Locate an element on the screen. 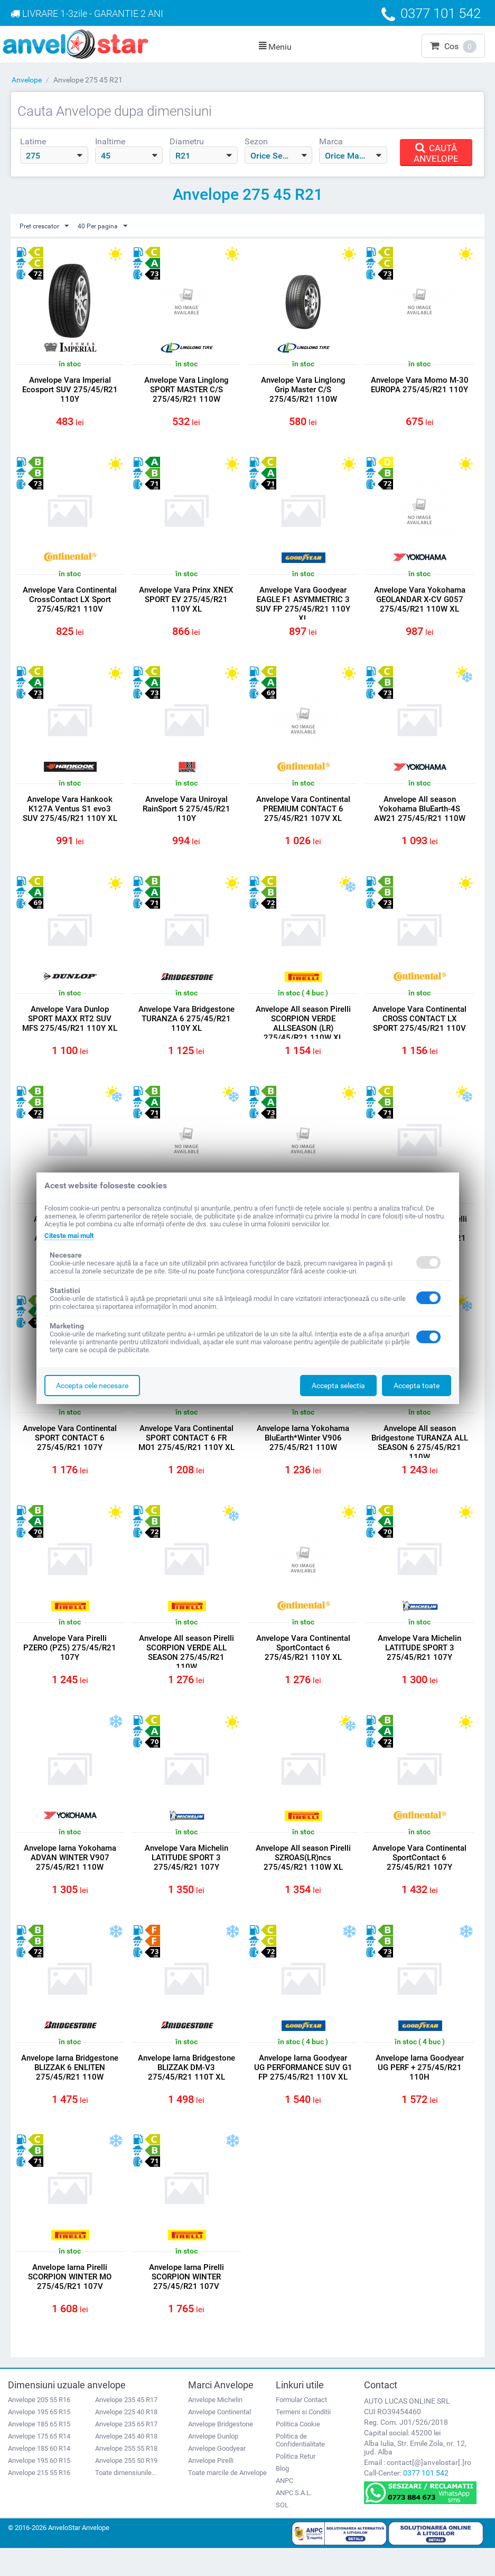 The image size is (495, 2576). Accepta selectia is located at coordinates (338, 1385).